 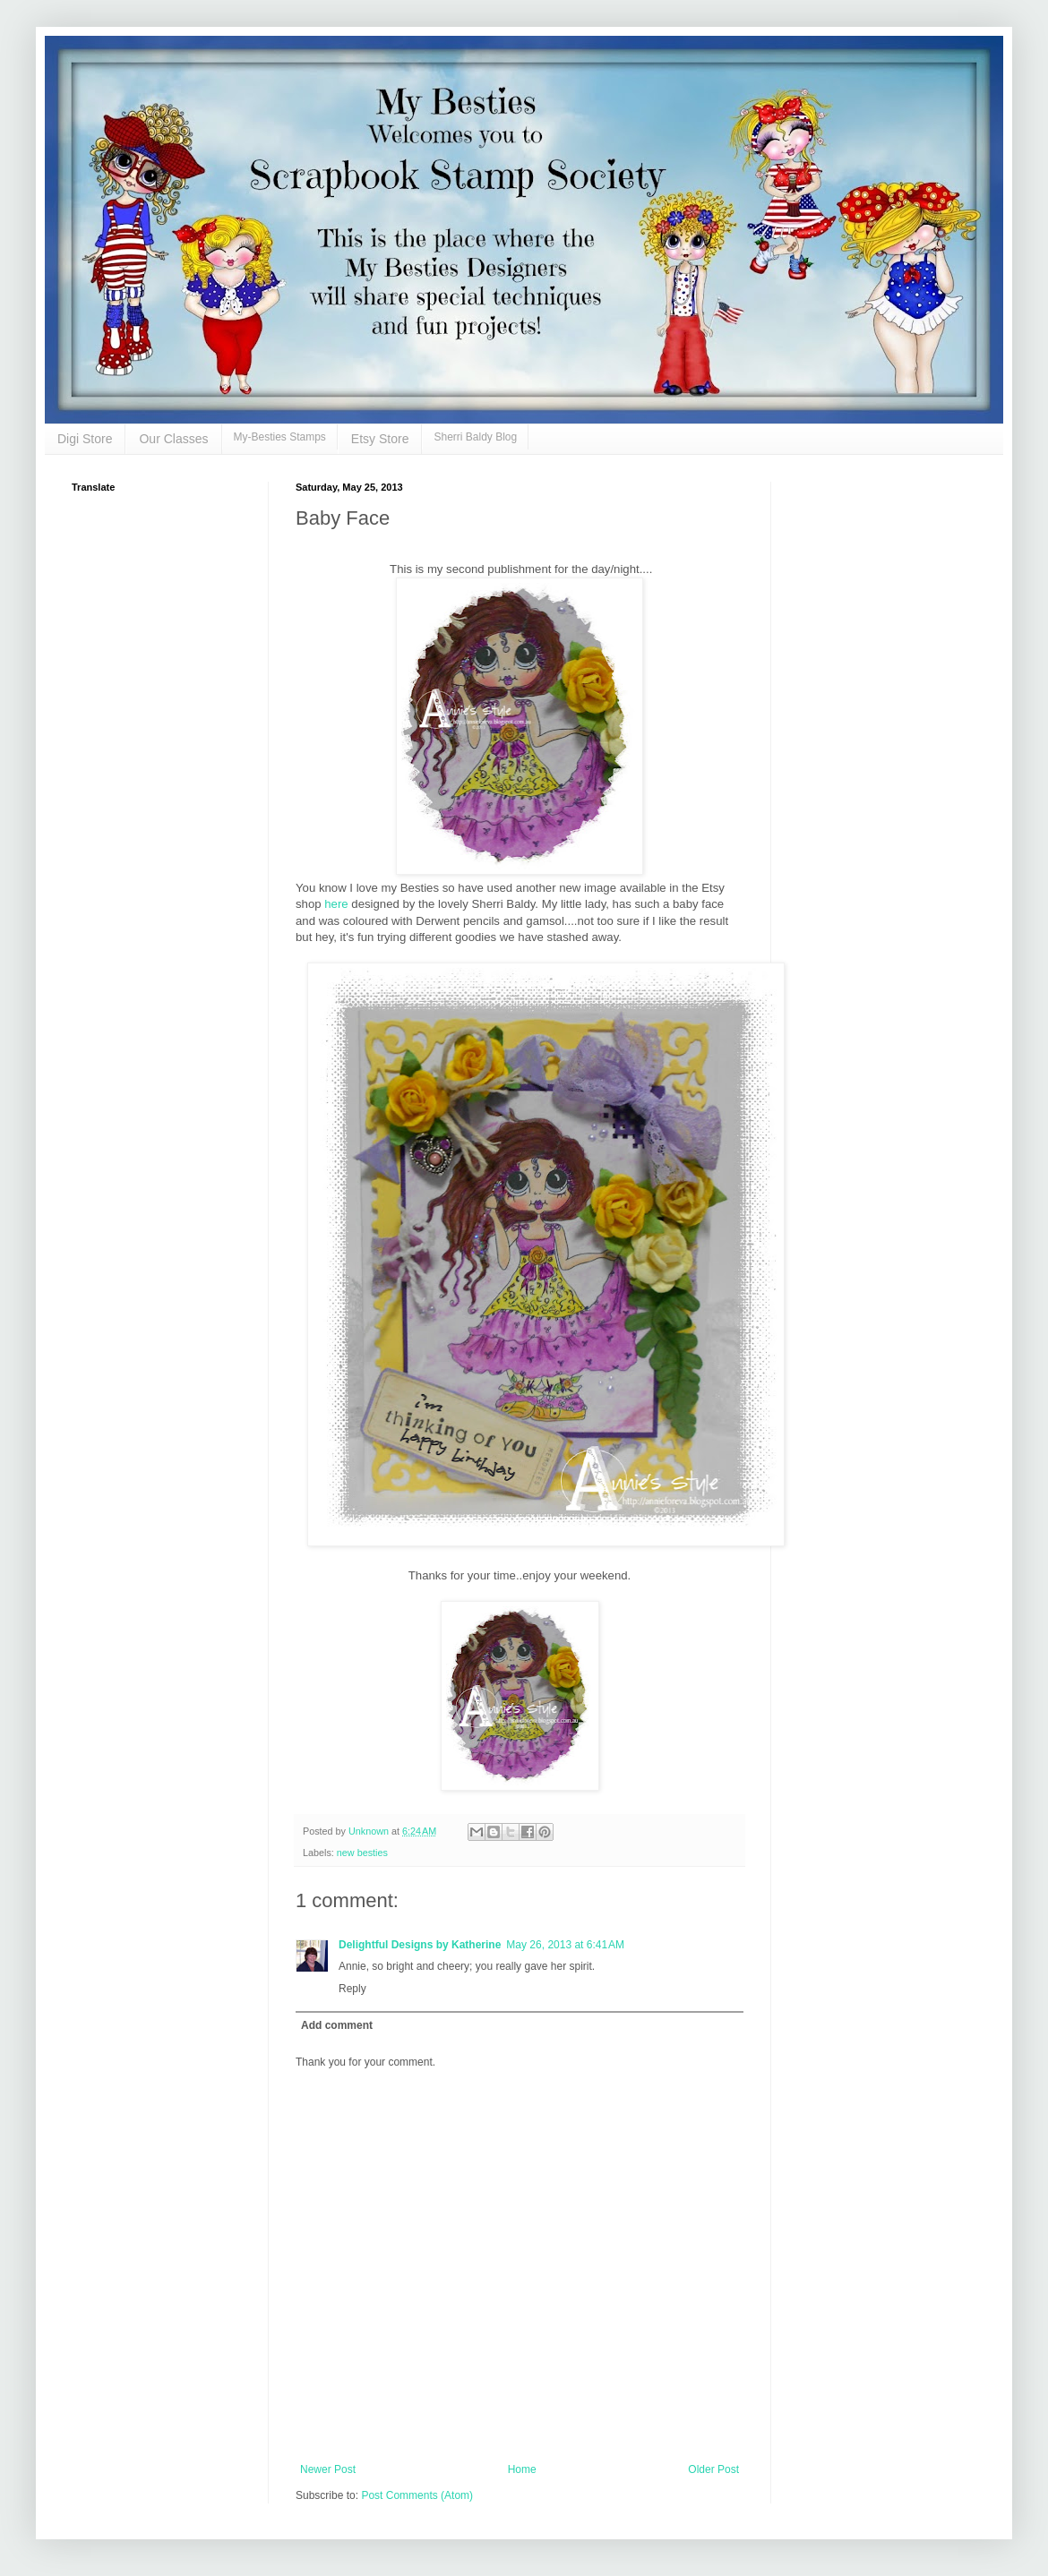 What do you see at coordinates (522, 2469) in the screenshot?
I see `Home` at bounding box center [522, 2469].